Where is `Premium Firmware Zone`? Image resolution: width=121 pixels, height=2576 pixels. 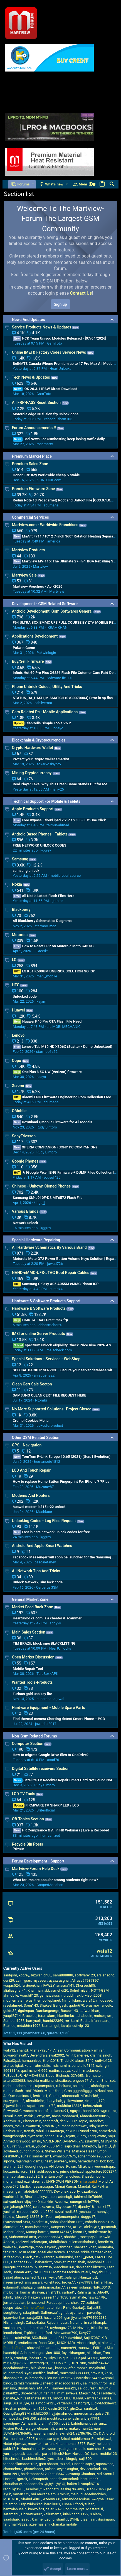
Premium Firmware Zone is located at coordinates (33, 488).